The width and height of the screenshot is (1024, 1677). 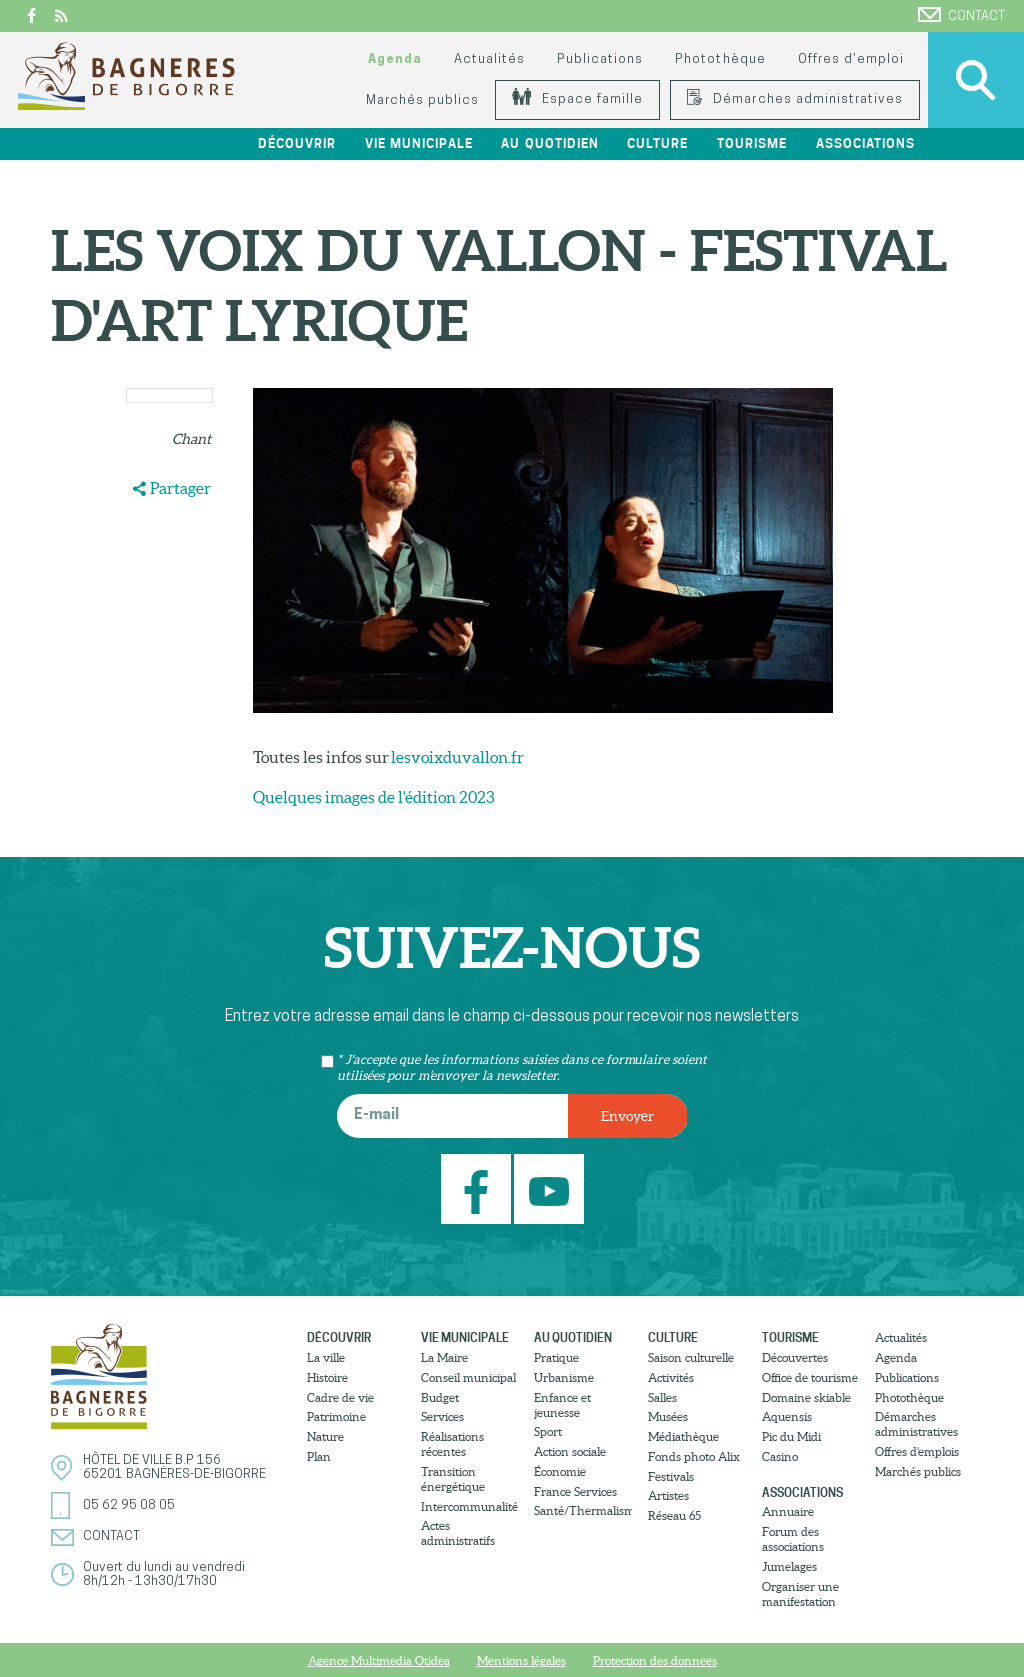 I want to click on Urbanisme, so click(x=564, y=1377).